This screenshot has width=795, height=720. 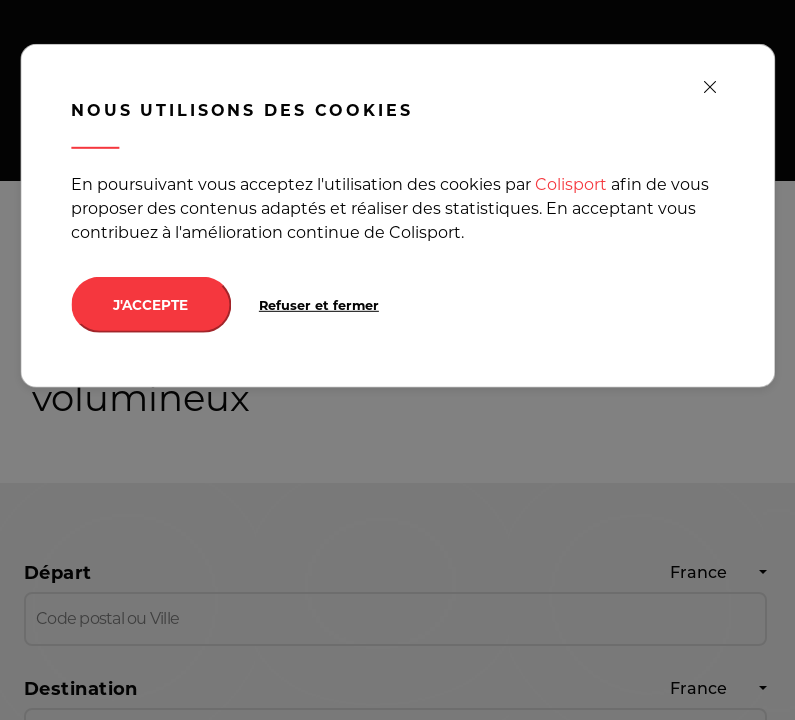 I want to click on [close], so click(x=710, y=88).